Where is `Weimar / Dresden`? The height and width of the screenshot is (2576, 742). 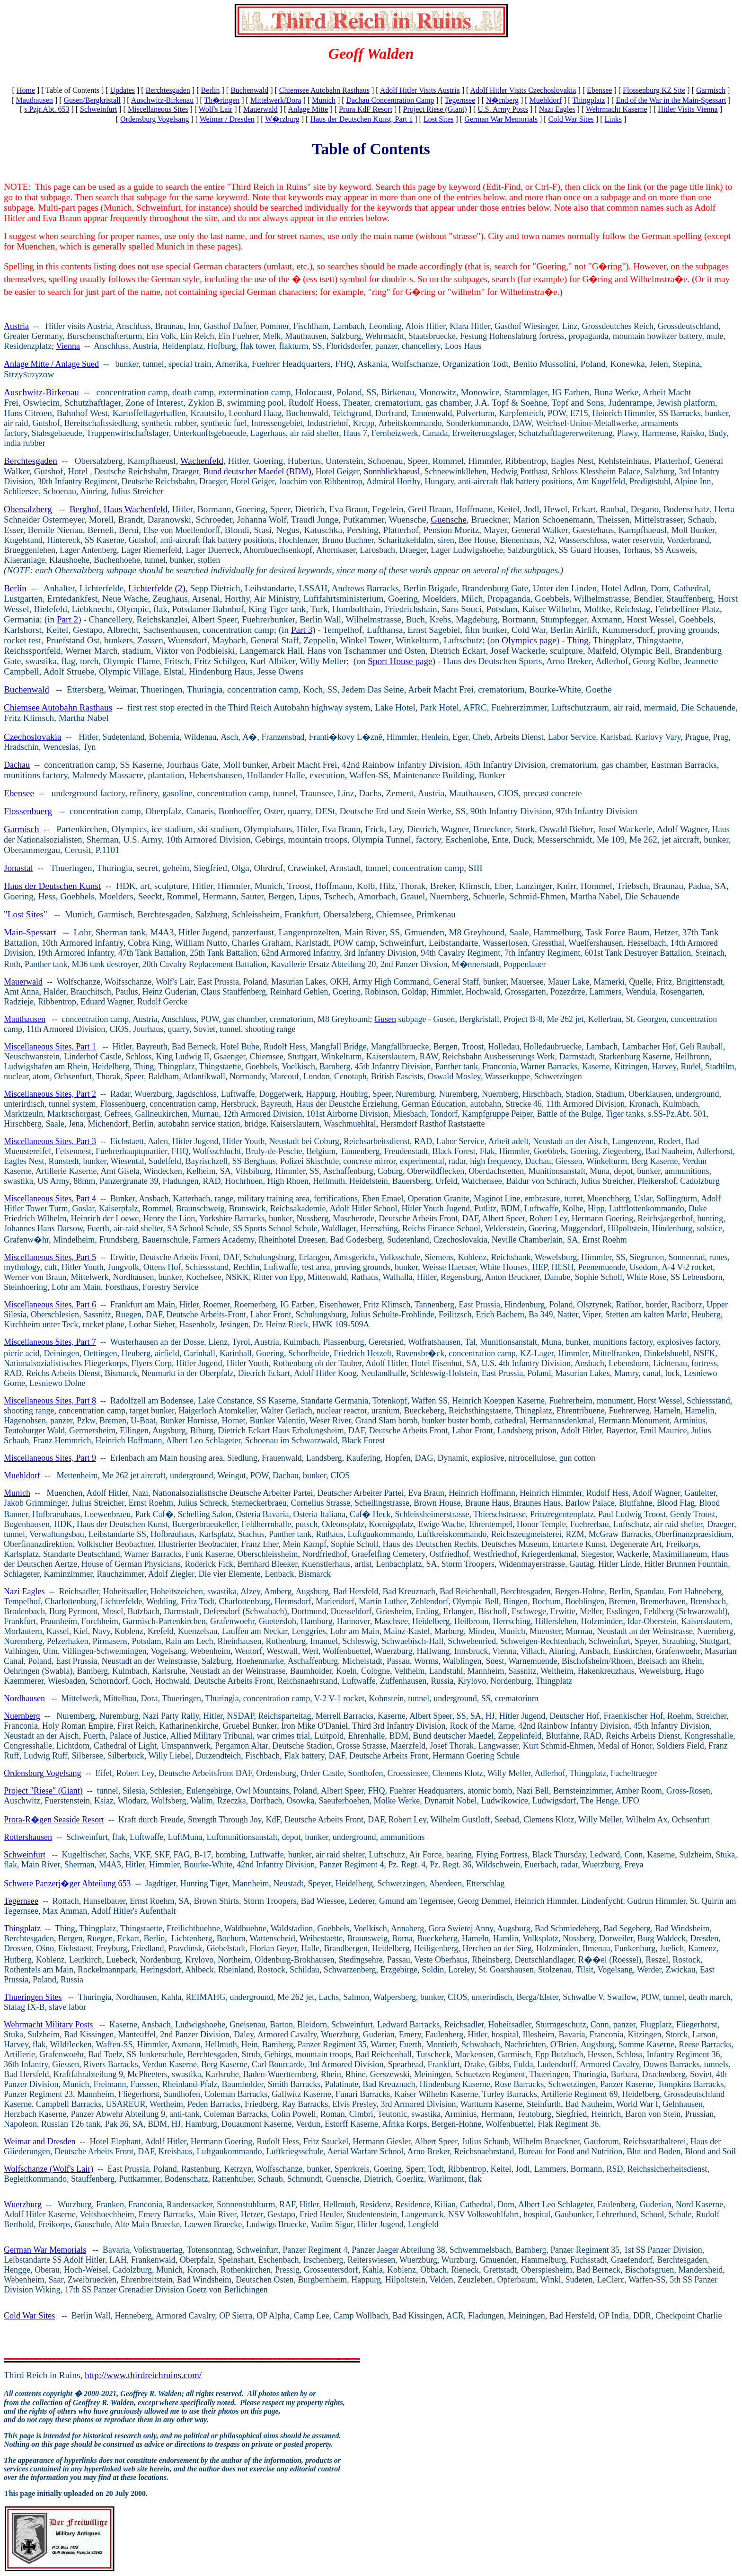
Weimar / Dresden is located at coordinates (227, 119).